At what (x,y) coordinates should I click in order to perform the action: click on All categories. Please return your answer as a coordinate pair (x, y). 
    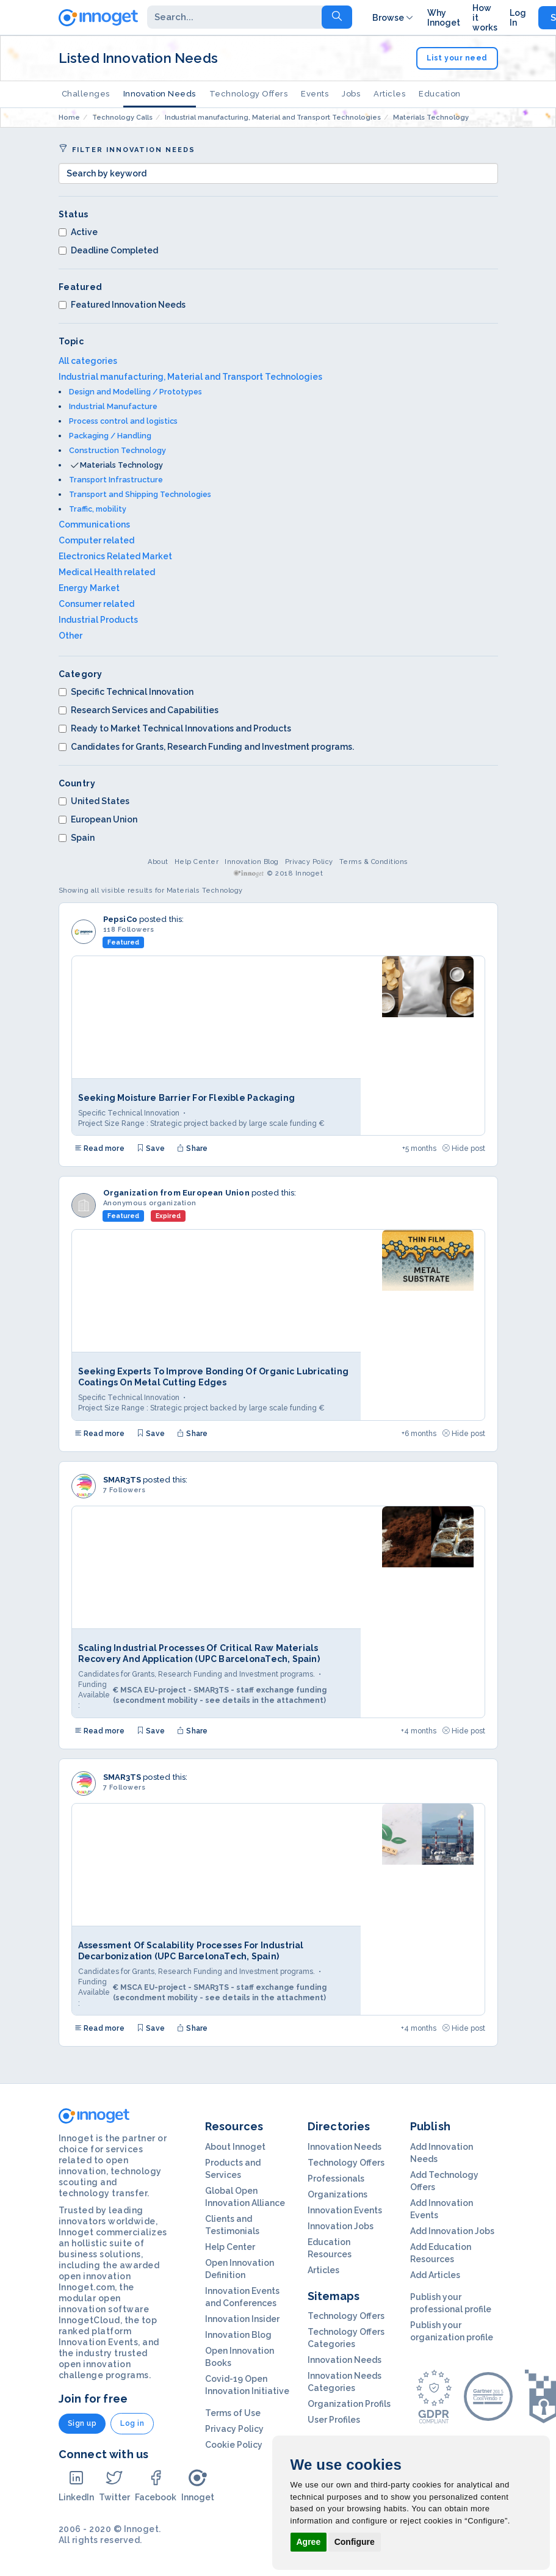
    Looking at the image, I should click on (88, 361).